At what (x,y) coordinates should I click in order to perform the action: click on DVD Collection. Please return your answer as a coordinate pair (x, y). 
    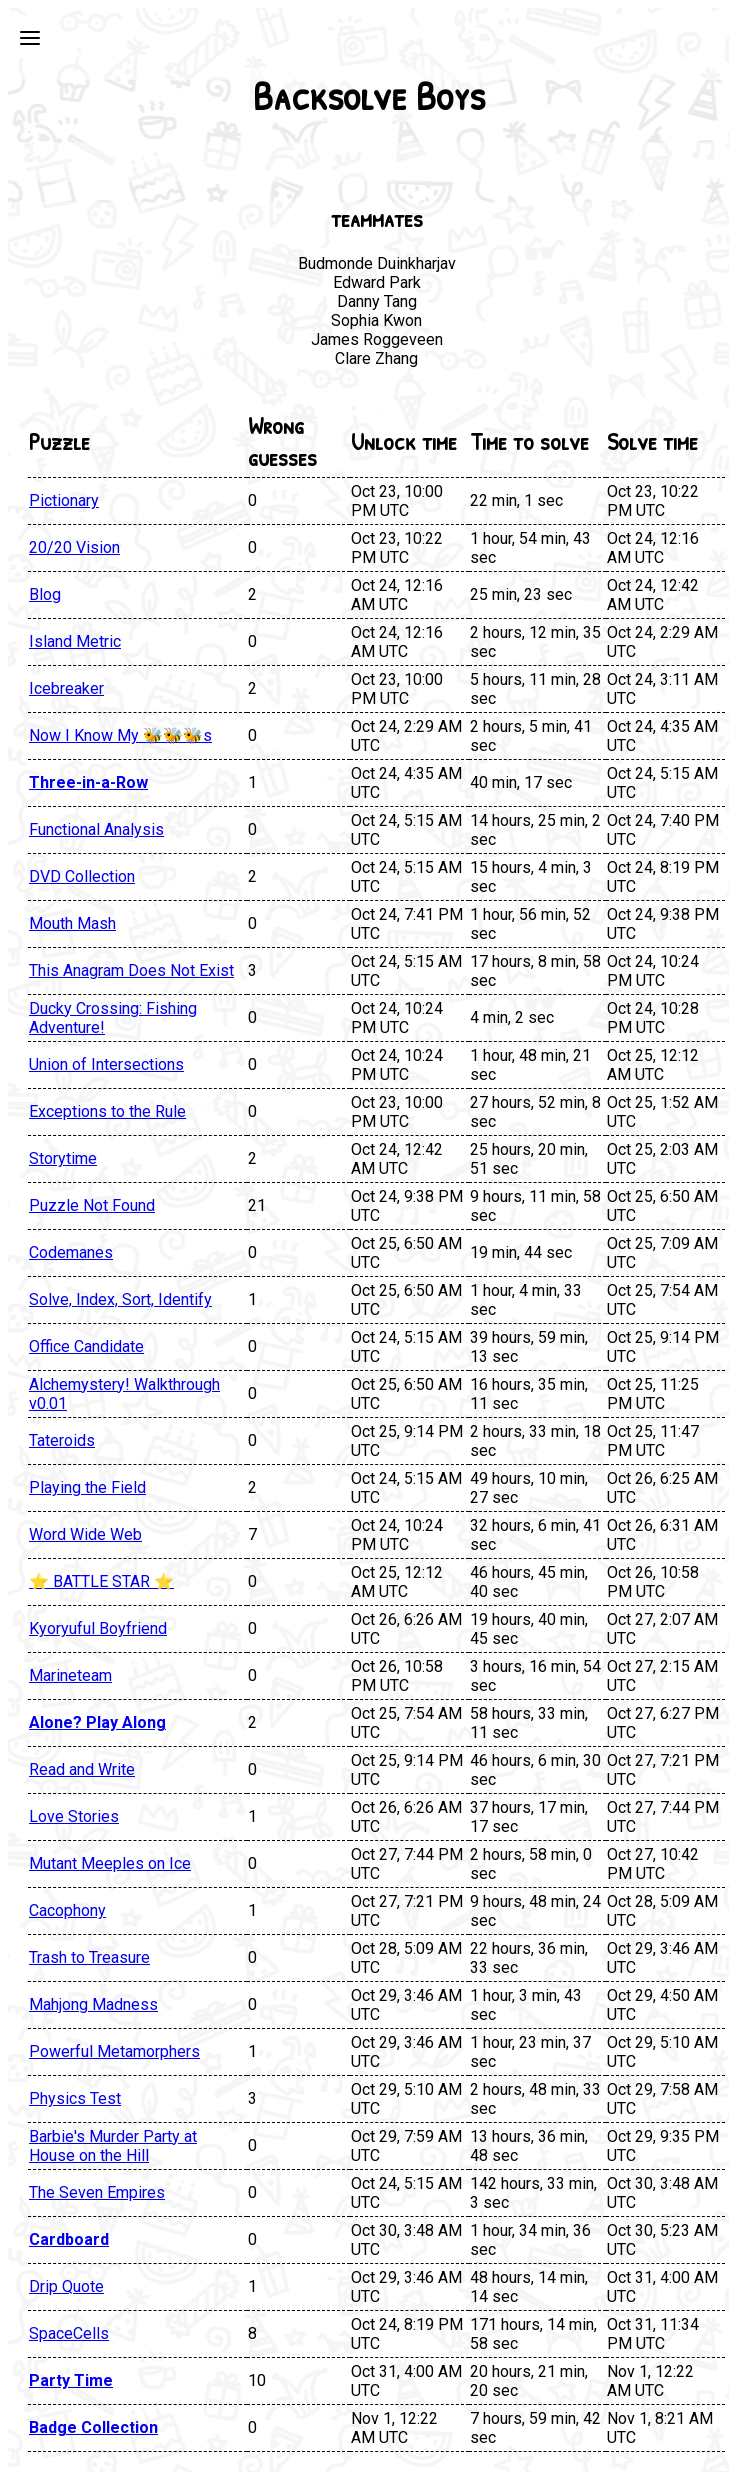
    Looking at the image, I should click on (82, 876).